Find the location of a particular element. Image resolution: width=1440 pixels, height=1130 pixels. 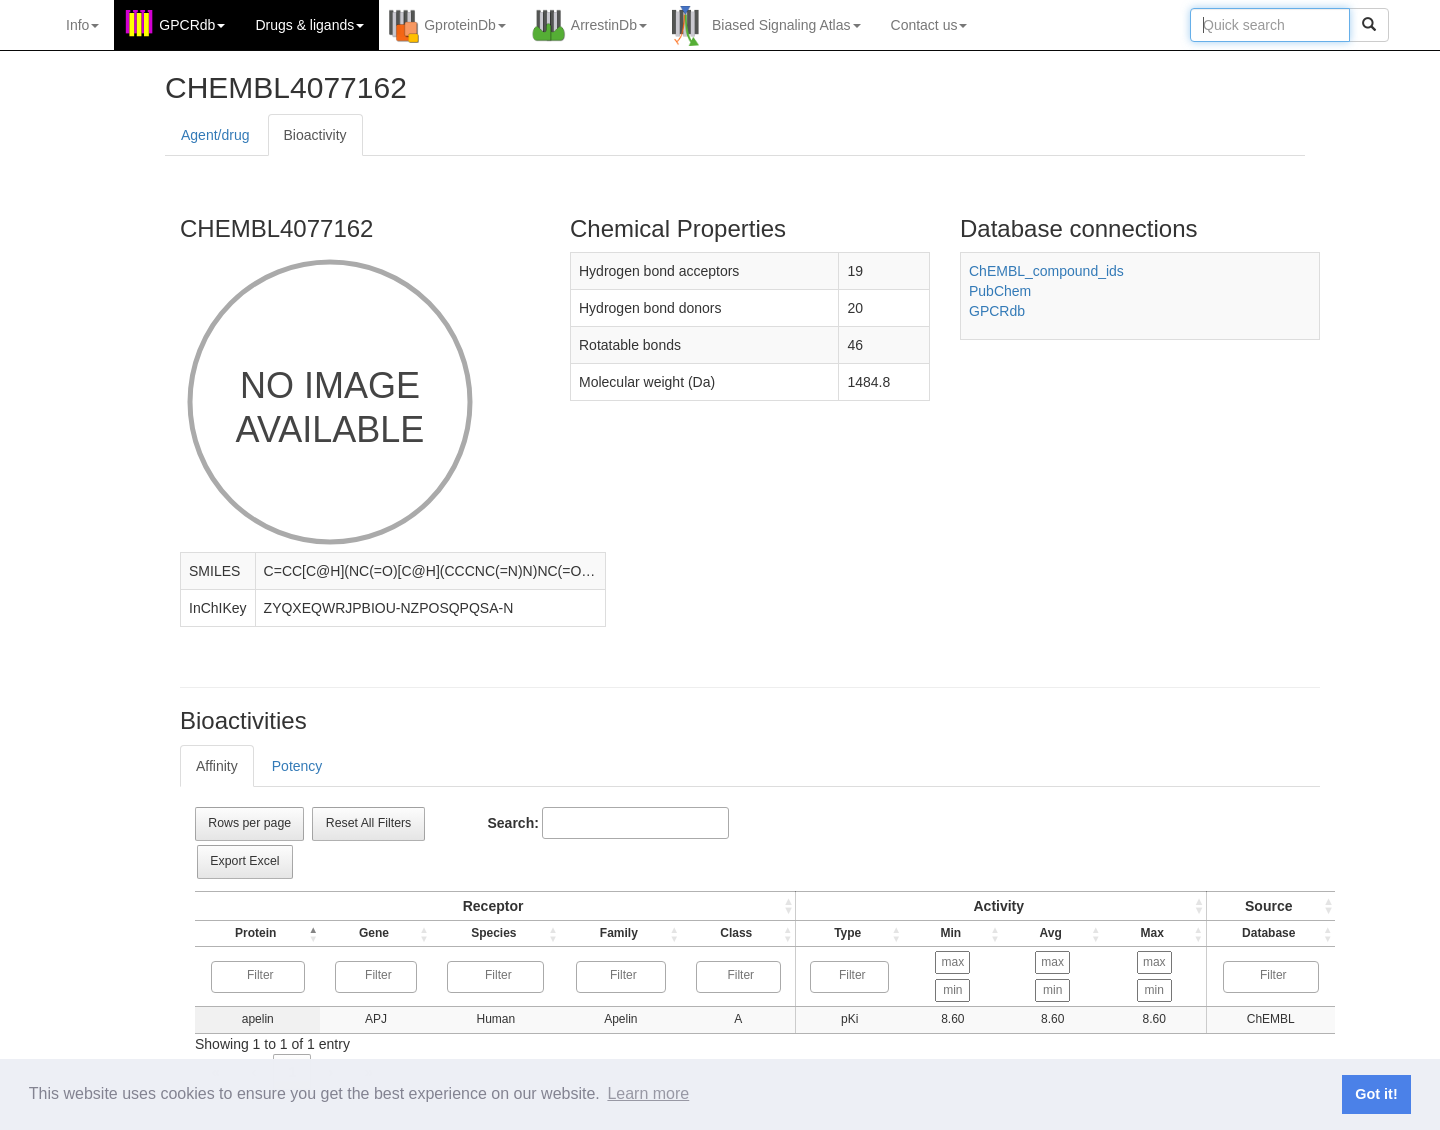

GPCRdb is located at coordinates (997, 311).